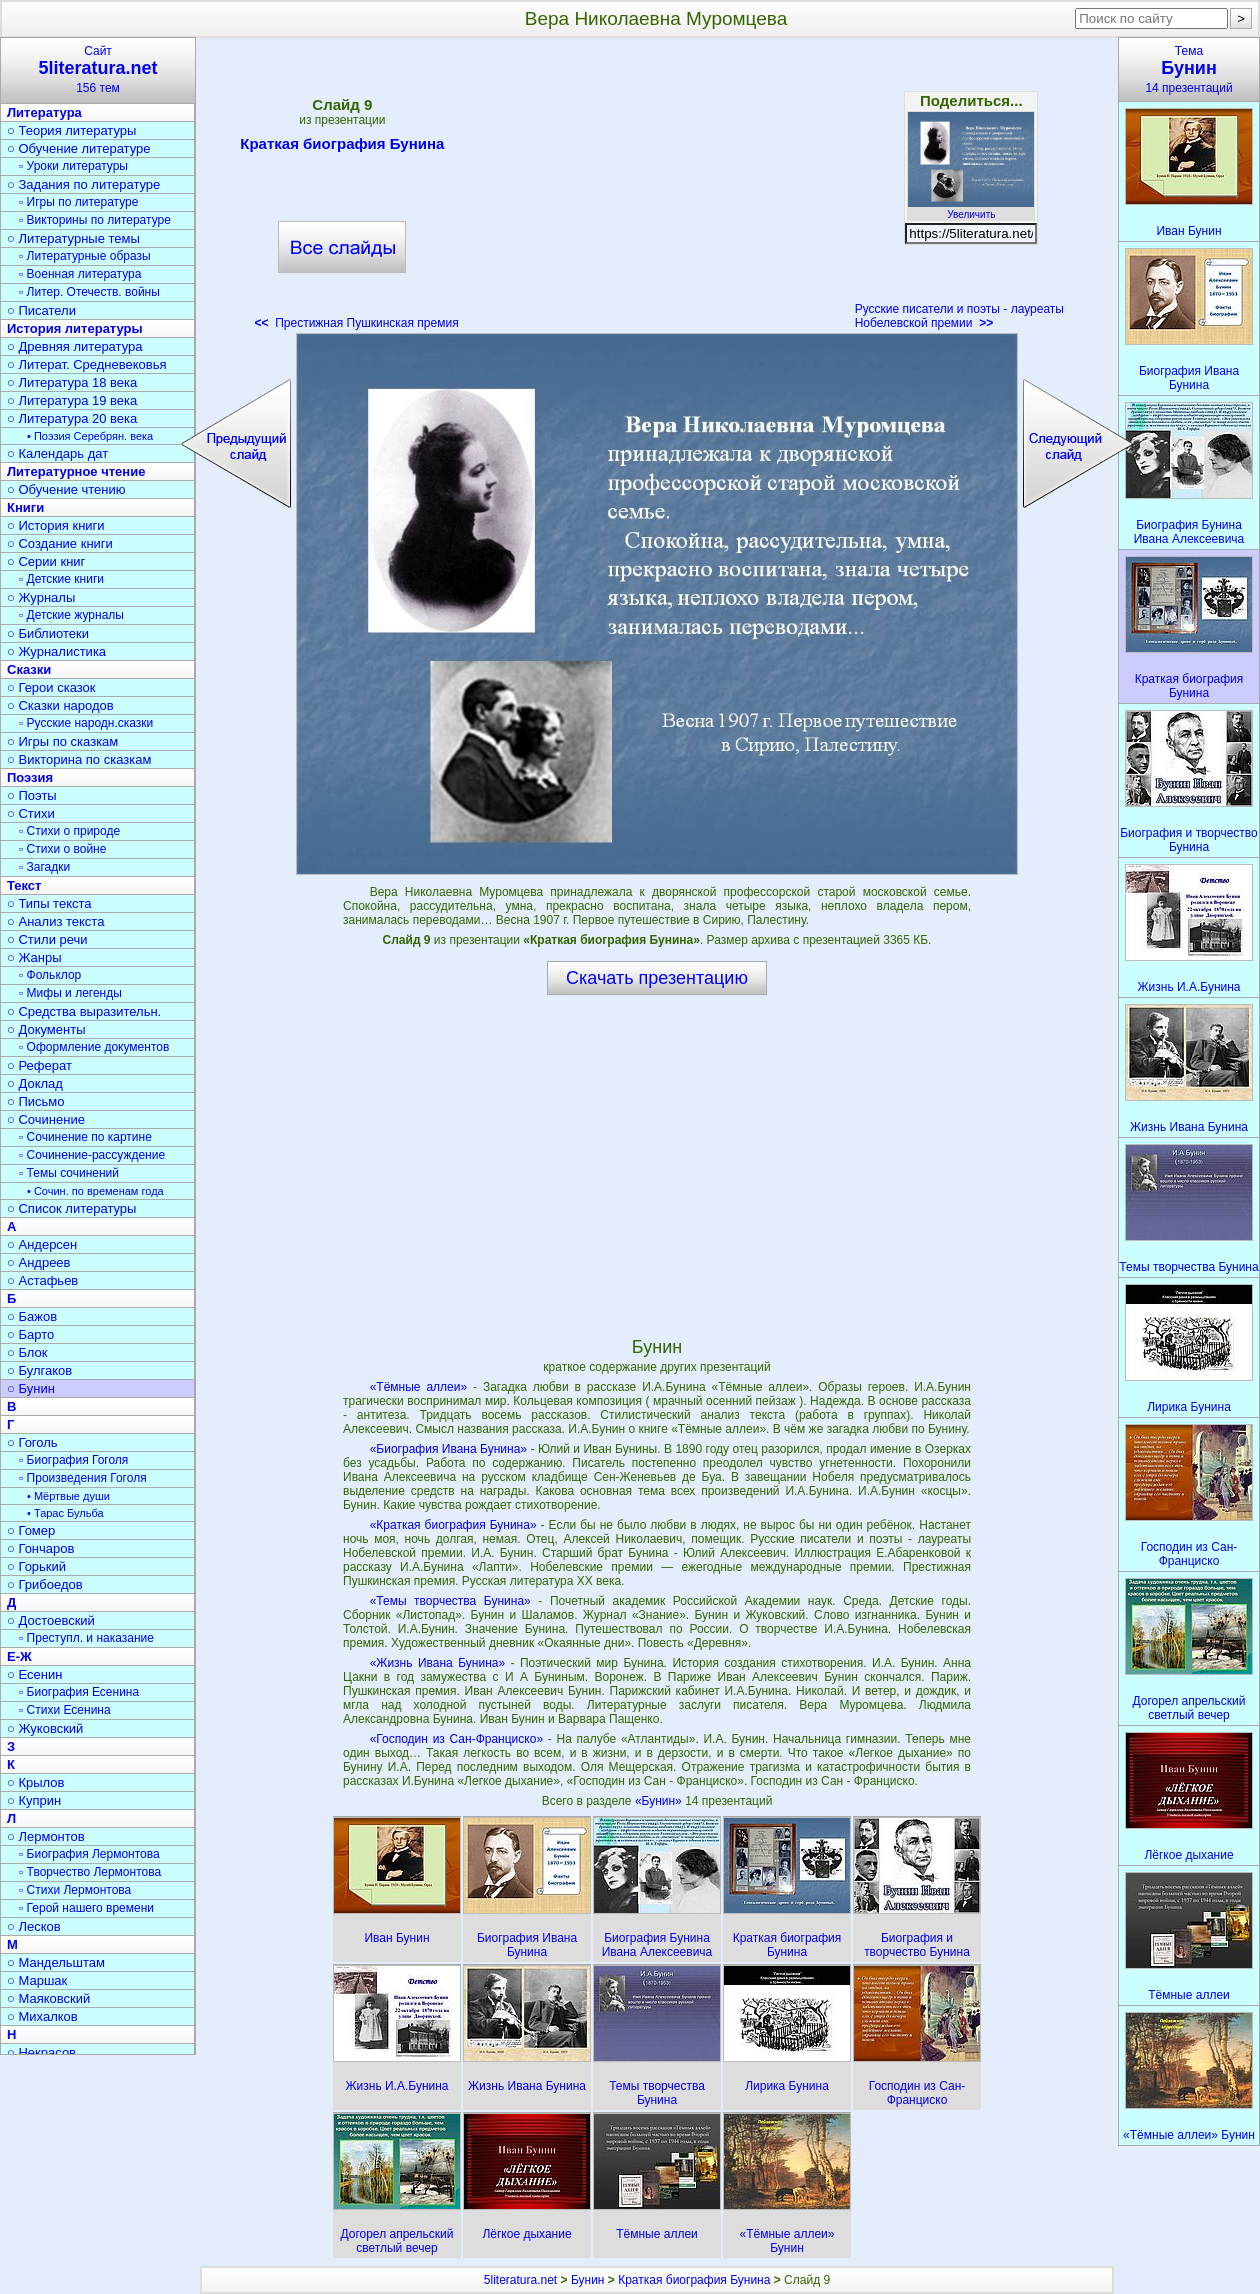 Image resolution: width=1260 pixels, height=2294 pixels. I want to click on «Темы творчества Бунина», so click(450, 1601).